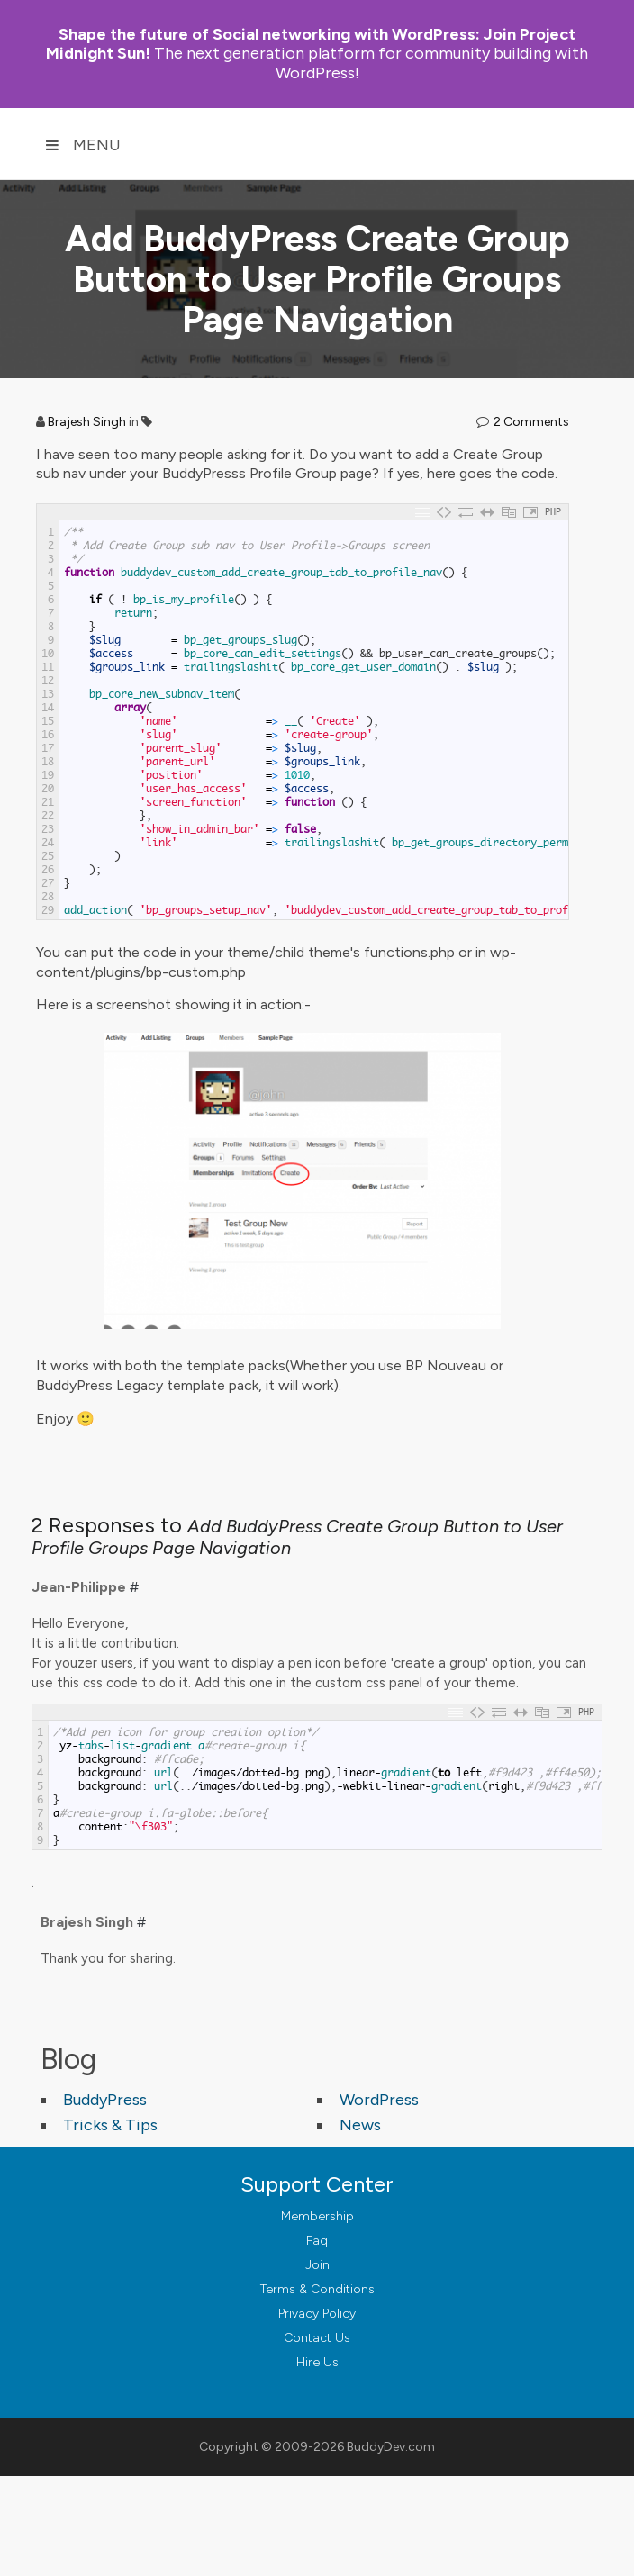 The height and width of the screenshot is (2576, 634). Describe the element at coordinates (531, 421) in the screenshot. I see `2 Comments` at that location.